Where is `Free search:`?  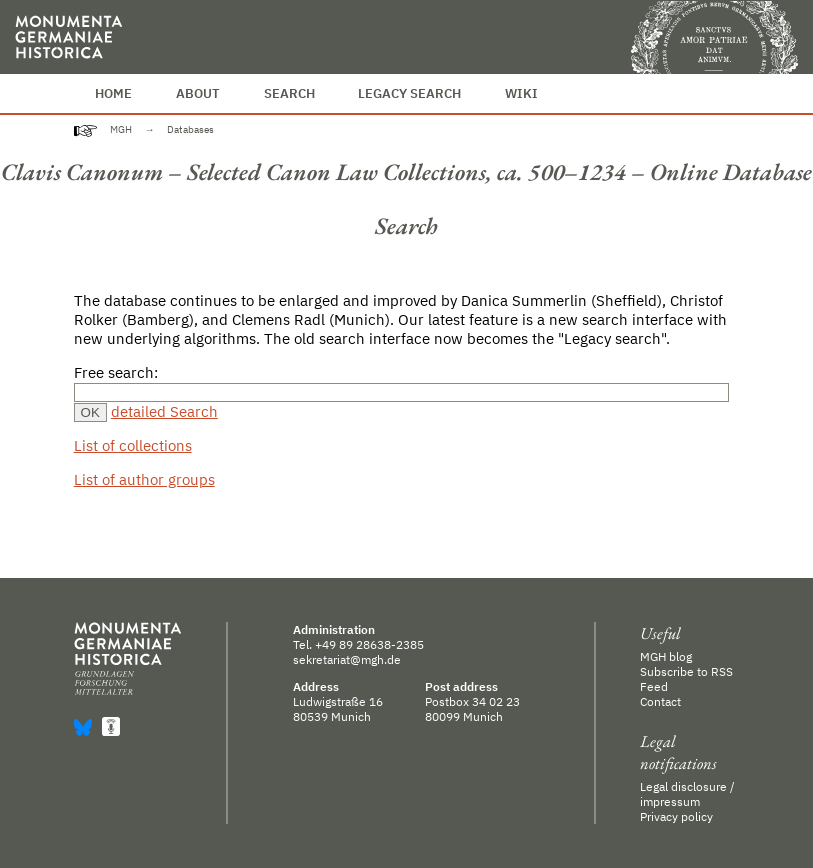
Free search: is located at coordinates (116, 372).